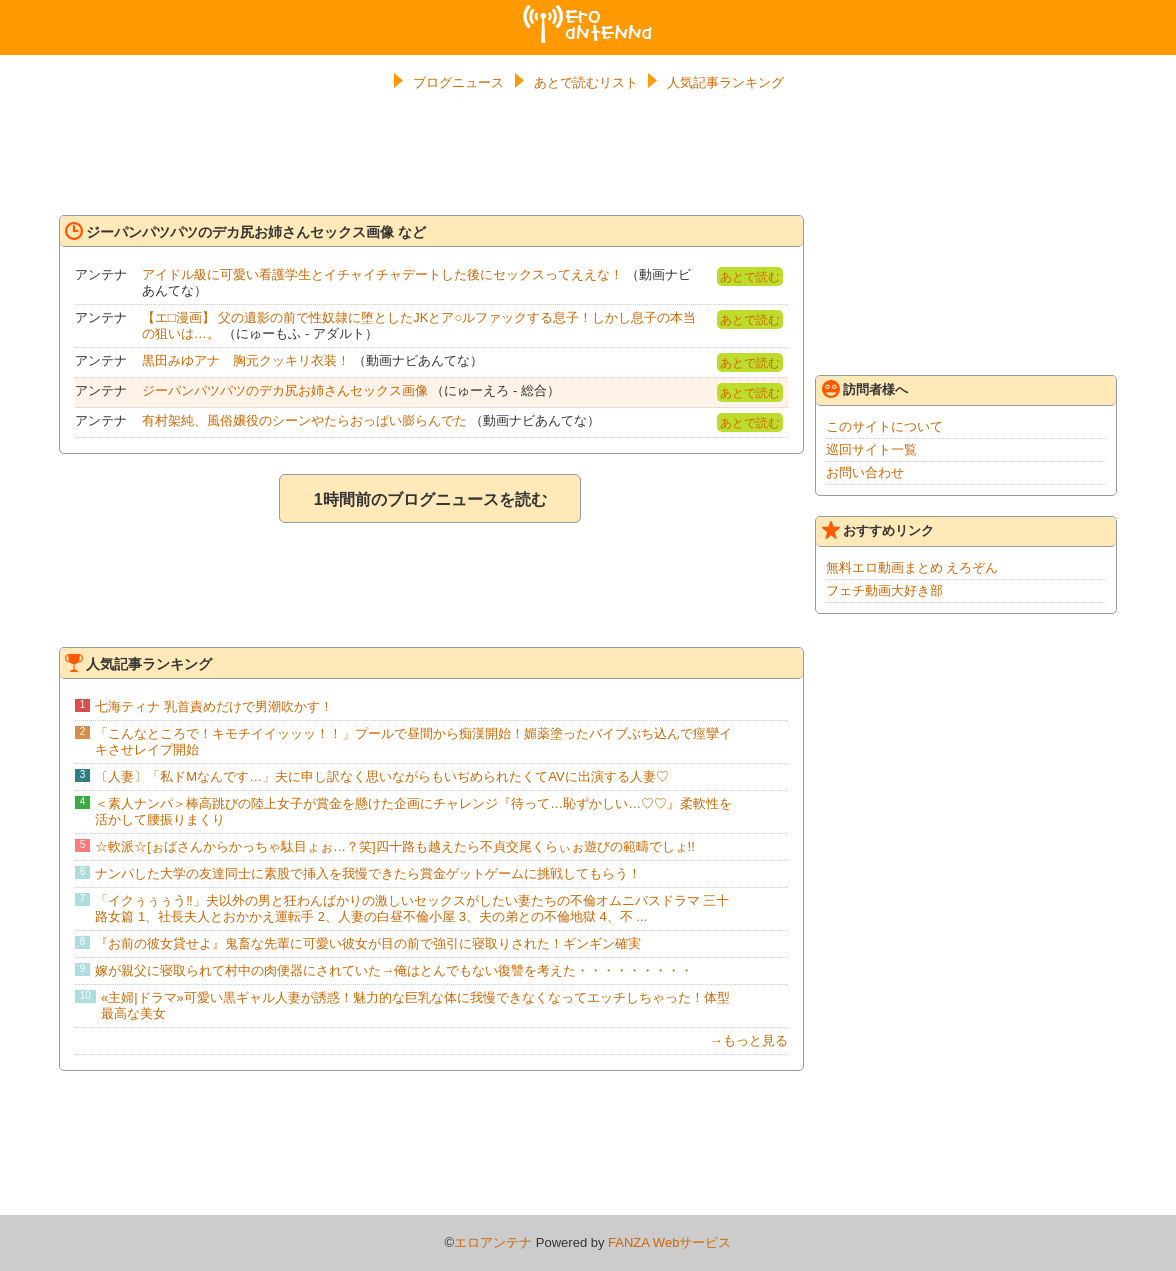 This screenshot has height=1271, width=1176. What do you see at coordinates (750, 277) in the screenshot?
I see `あとで読む` at bounding box center [750, 277].